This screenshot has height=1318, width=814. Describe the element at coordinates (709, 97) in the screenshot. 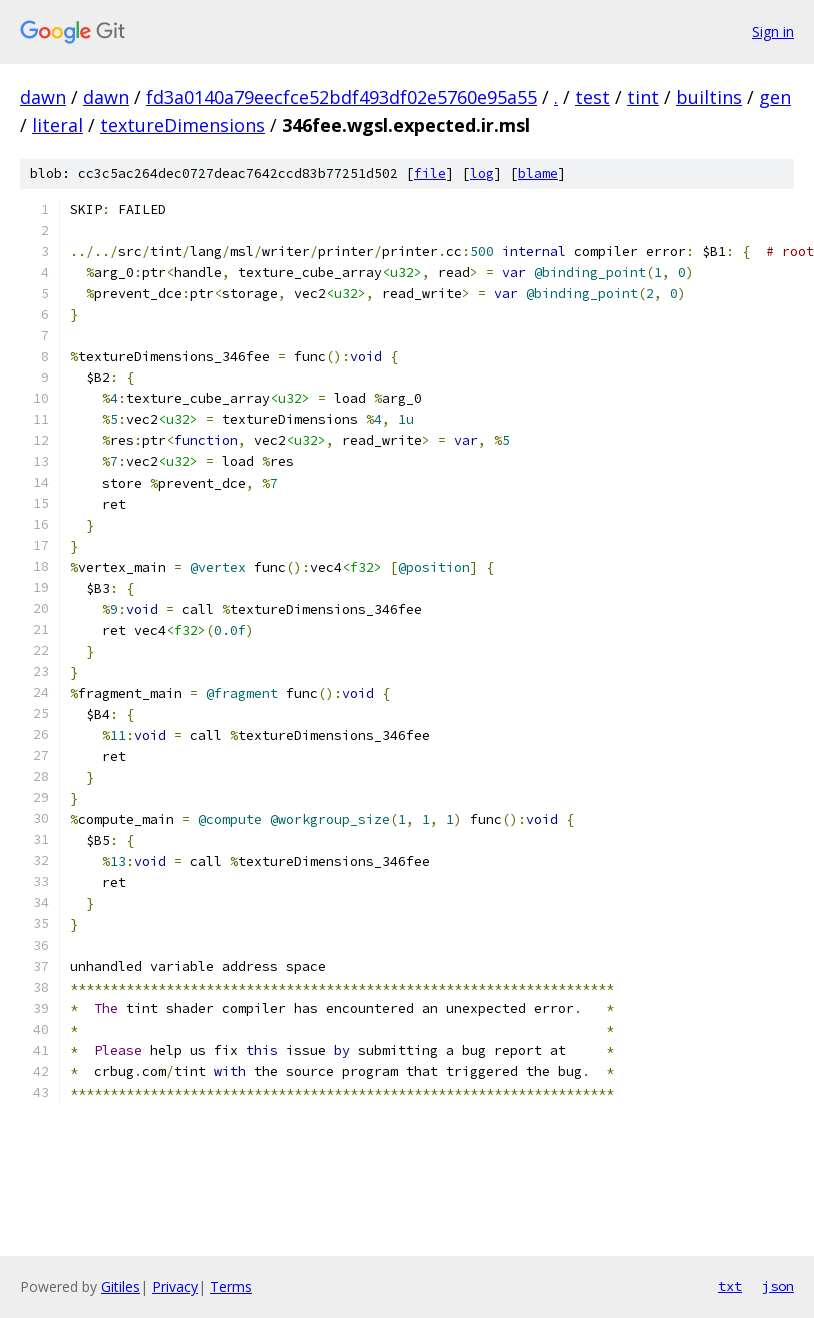

I see `builtins` at that location.